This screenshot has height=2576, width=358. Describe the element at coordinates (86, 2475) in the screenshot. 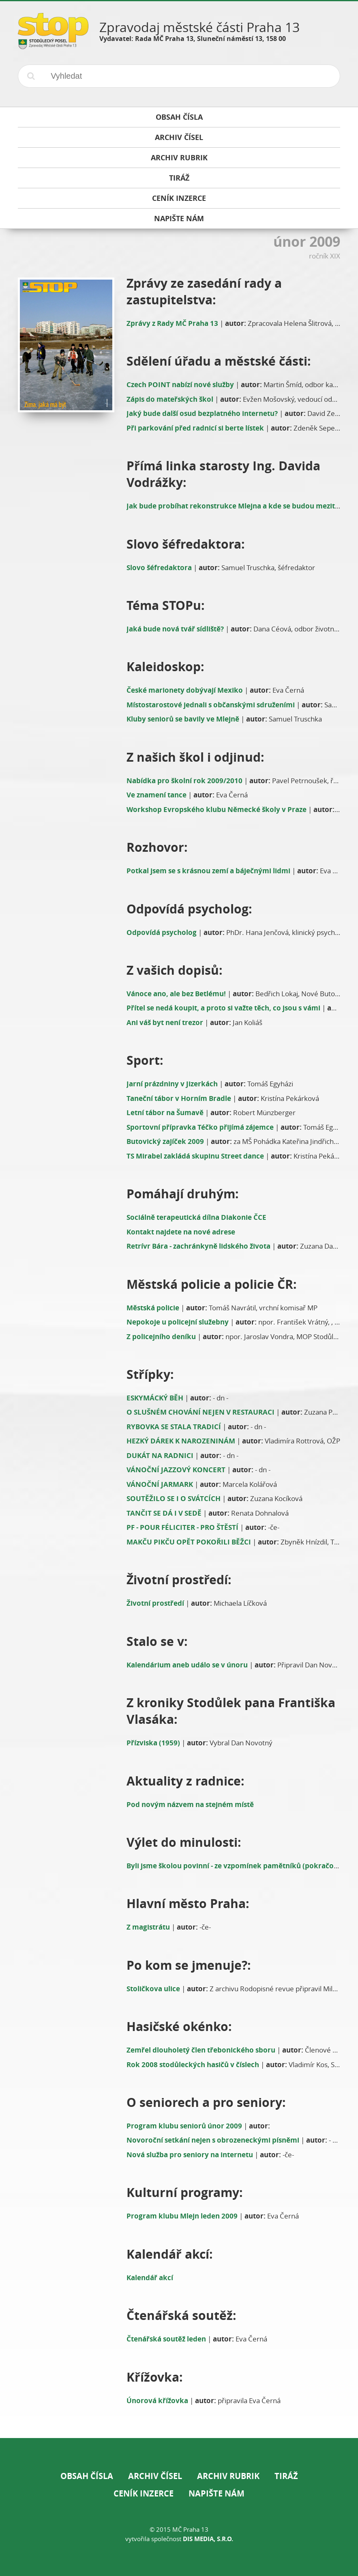

I see `Obsah čísla` at that location.